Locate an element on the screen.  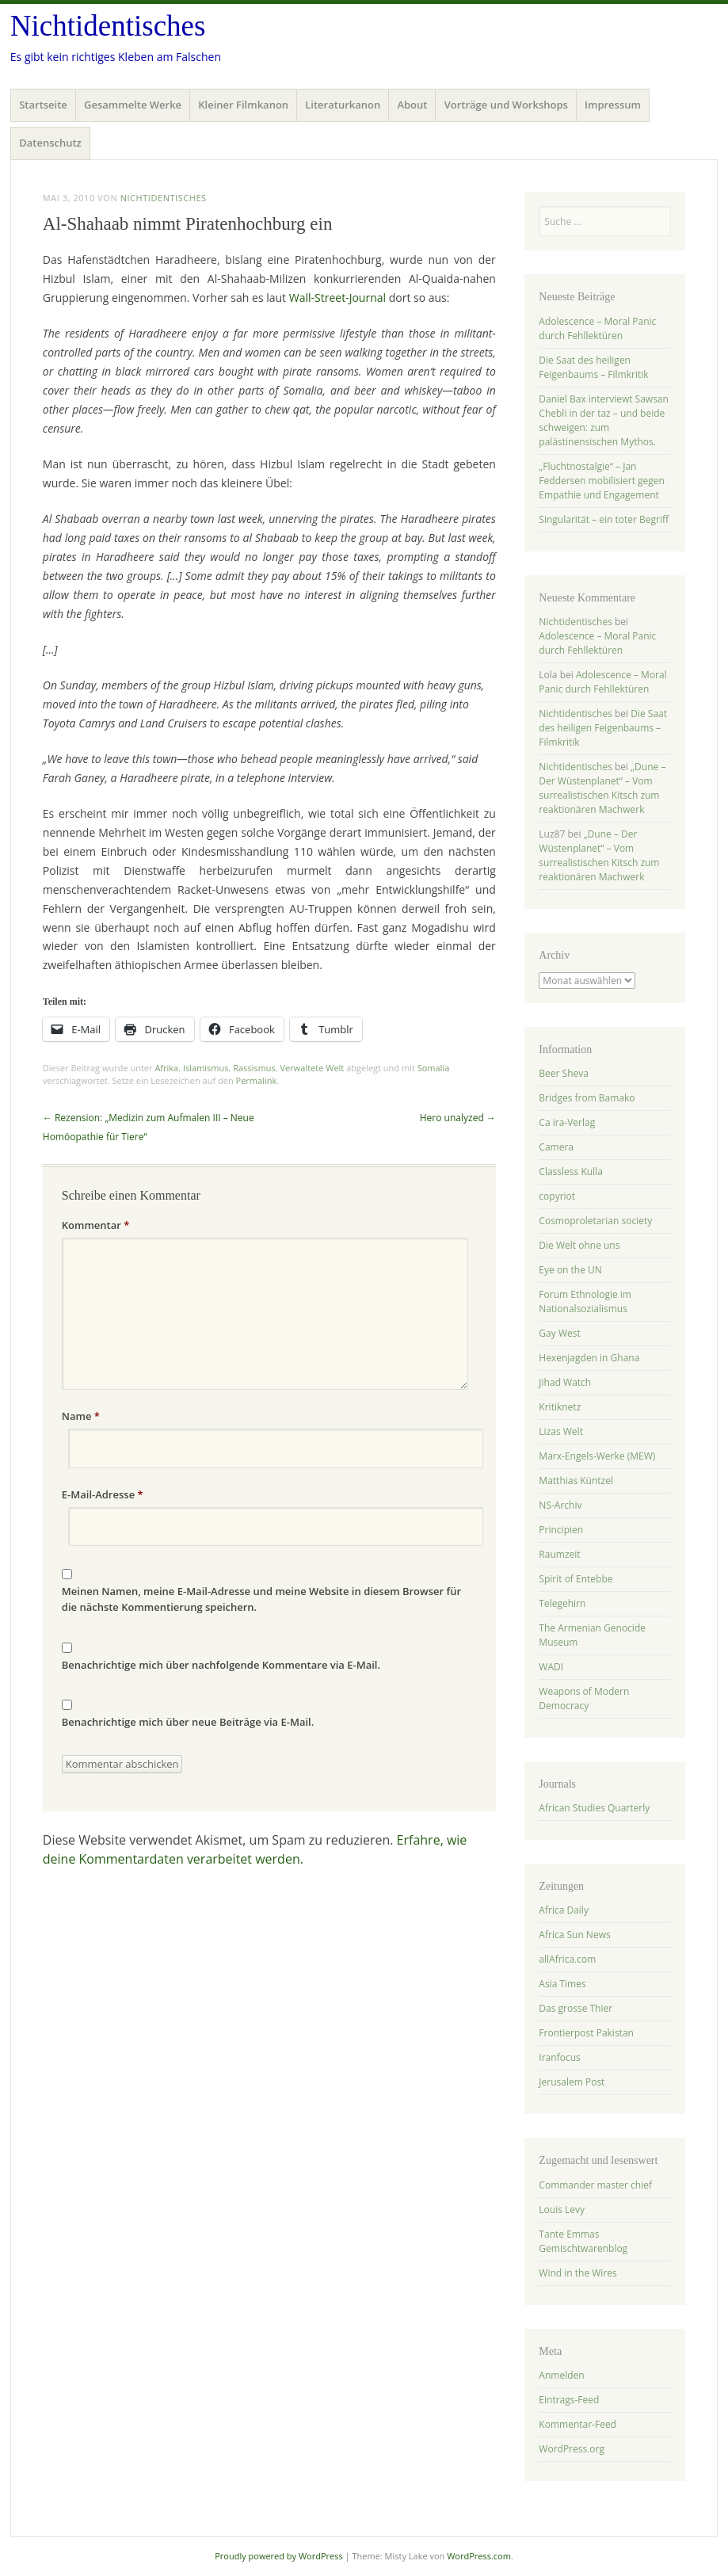
Frontierpost Pakistan is located at coordinates (586, 2033).